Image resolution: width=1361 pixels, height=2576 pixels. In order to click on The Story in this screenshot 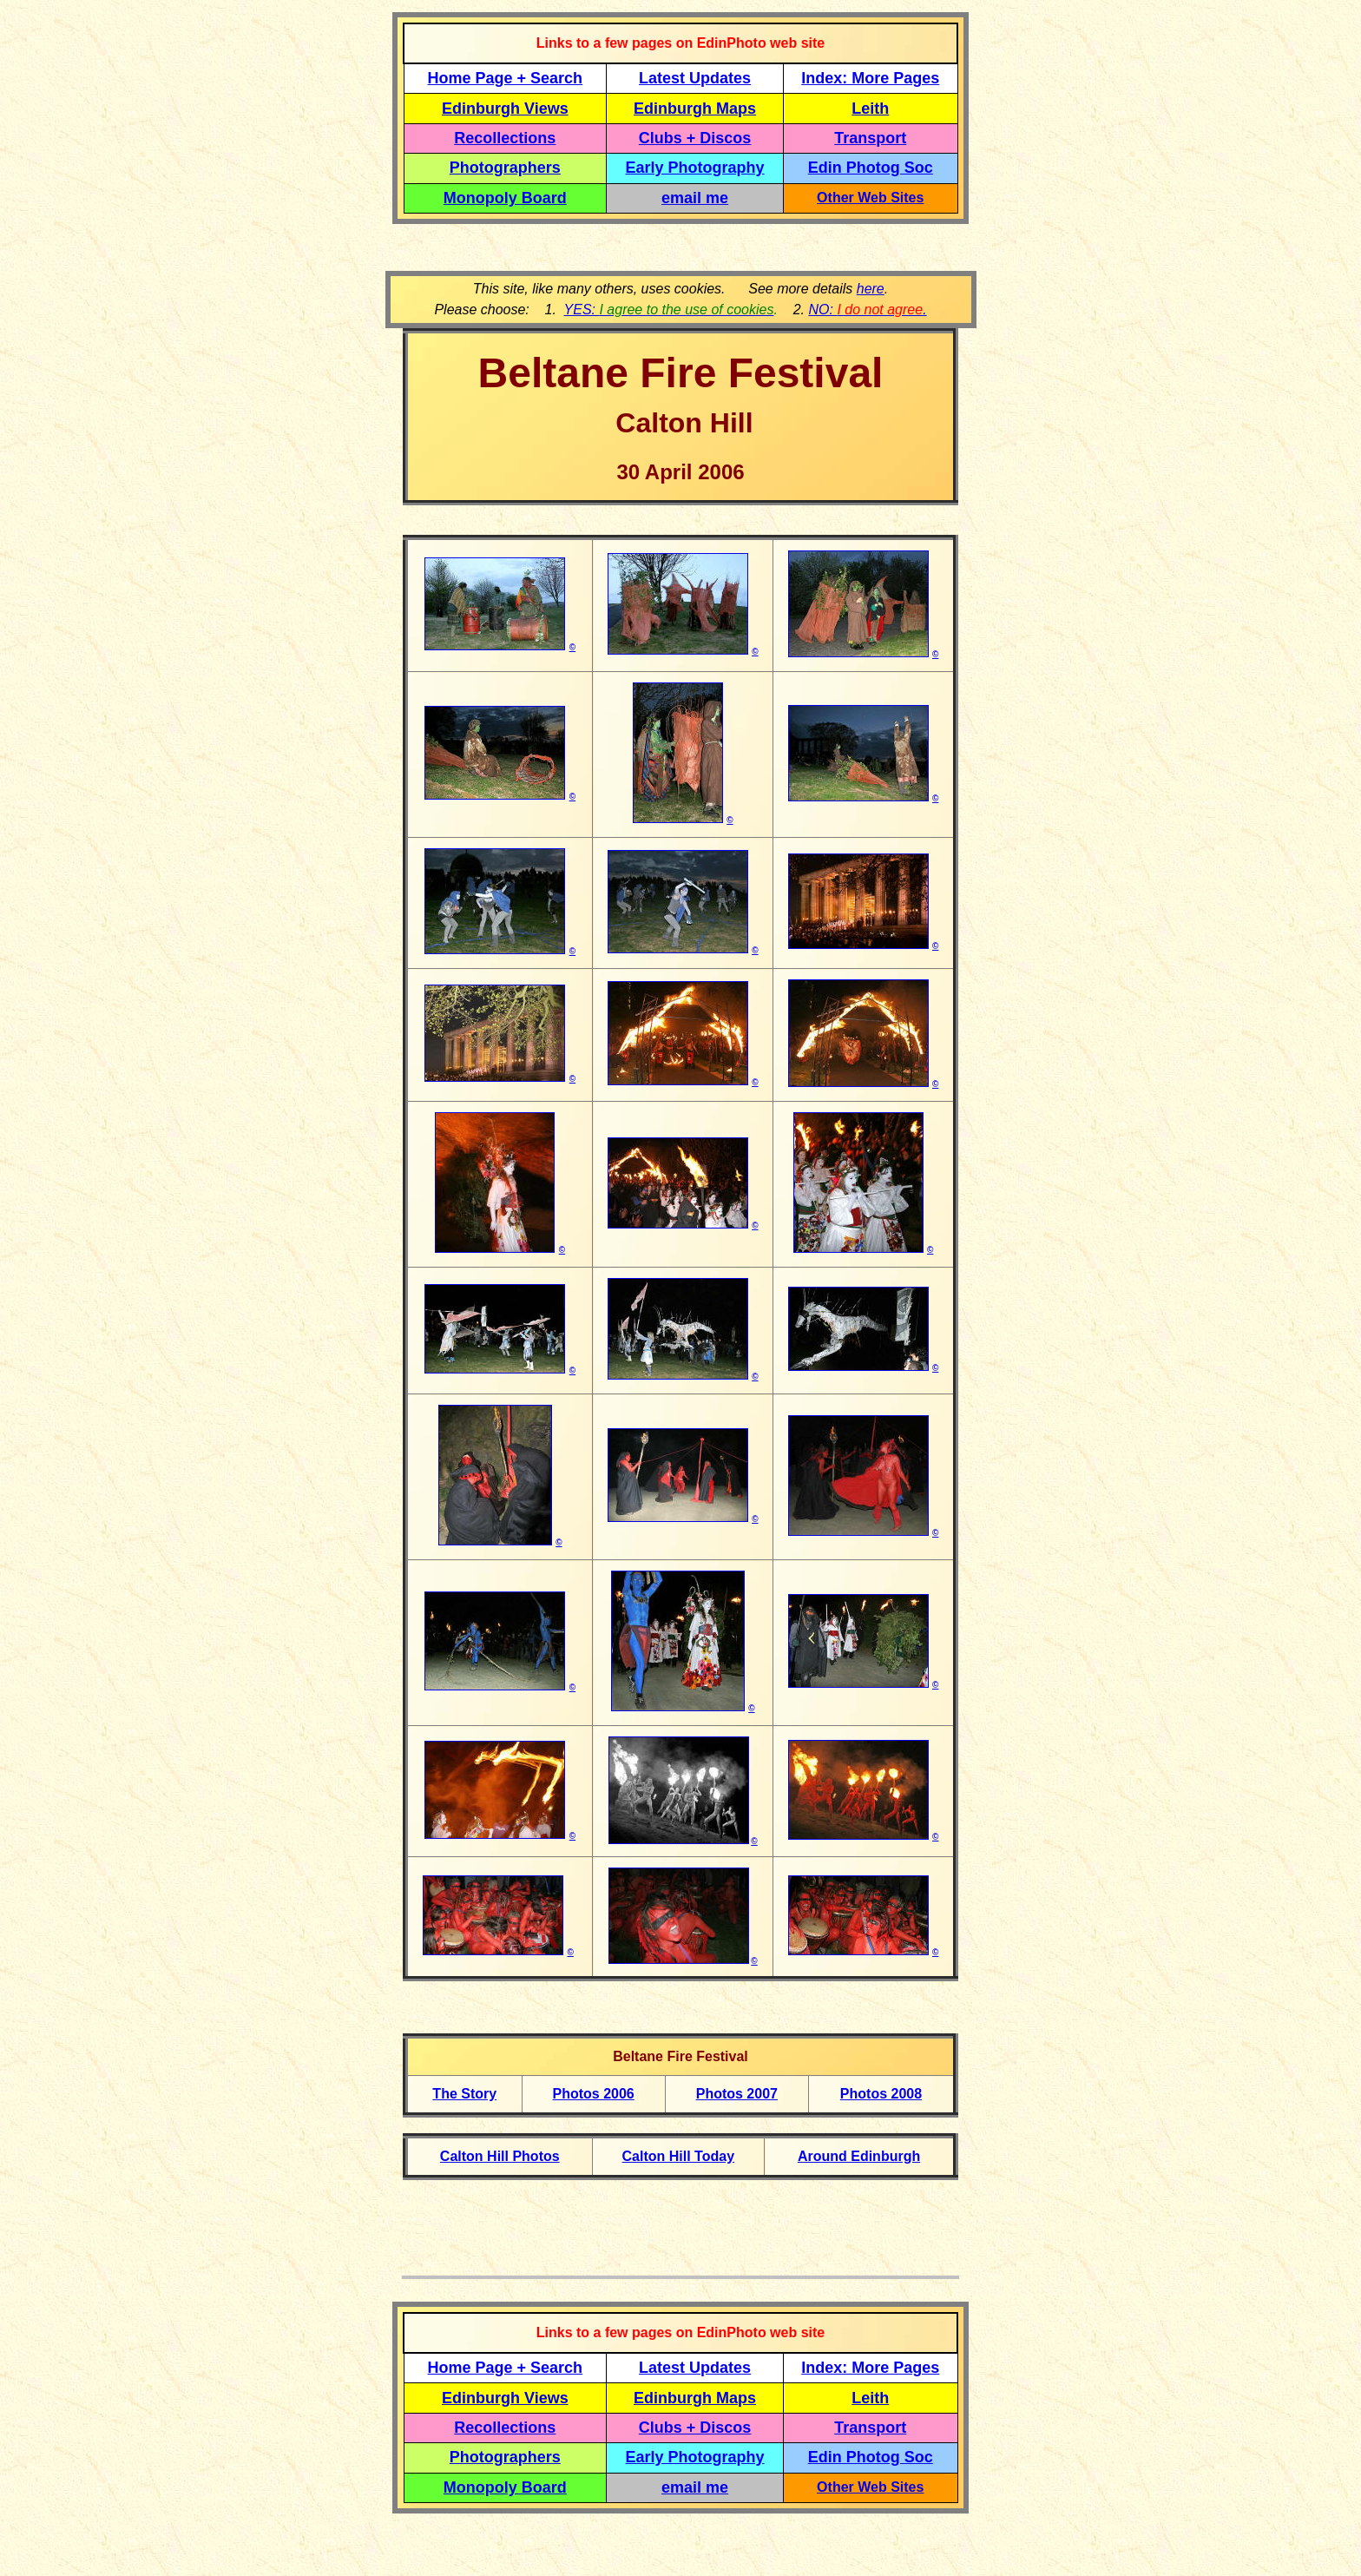, I will do `click(464, 2093)`.